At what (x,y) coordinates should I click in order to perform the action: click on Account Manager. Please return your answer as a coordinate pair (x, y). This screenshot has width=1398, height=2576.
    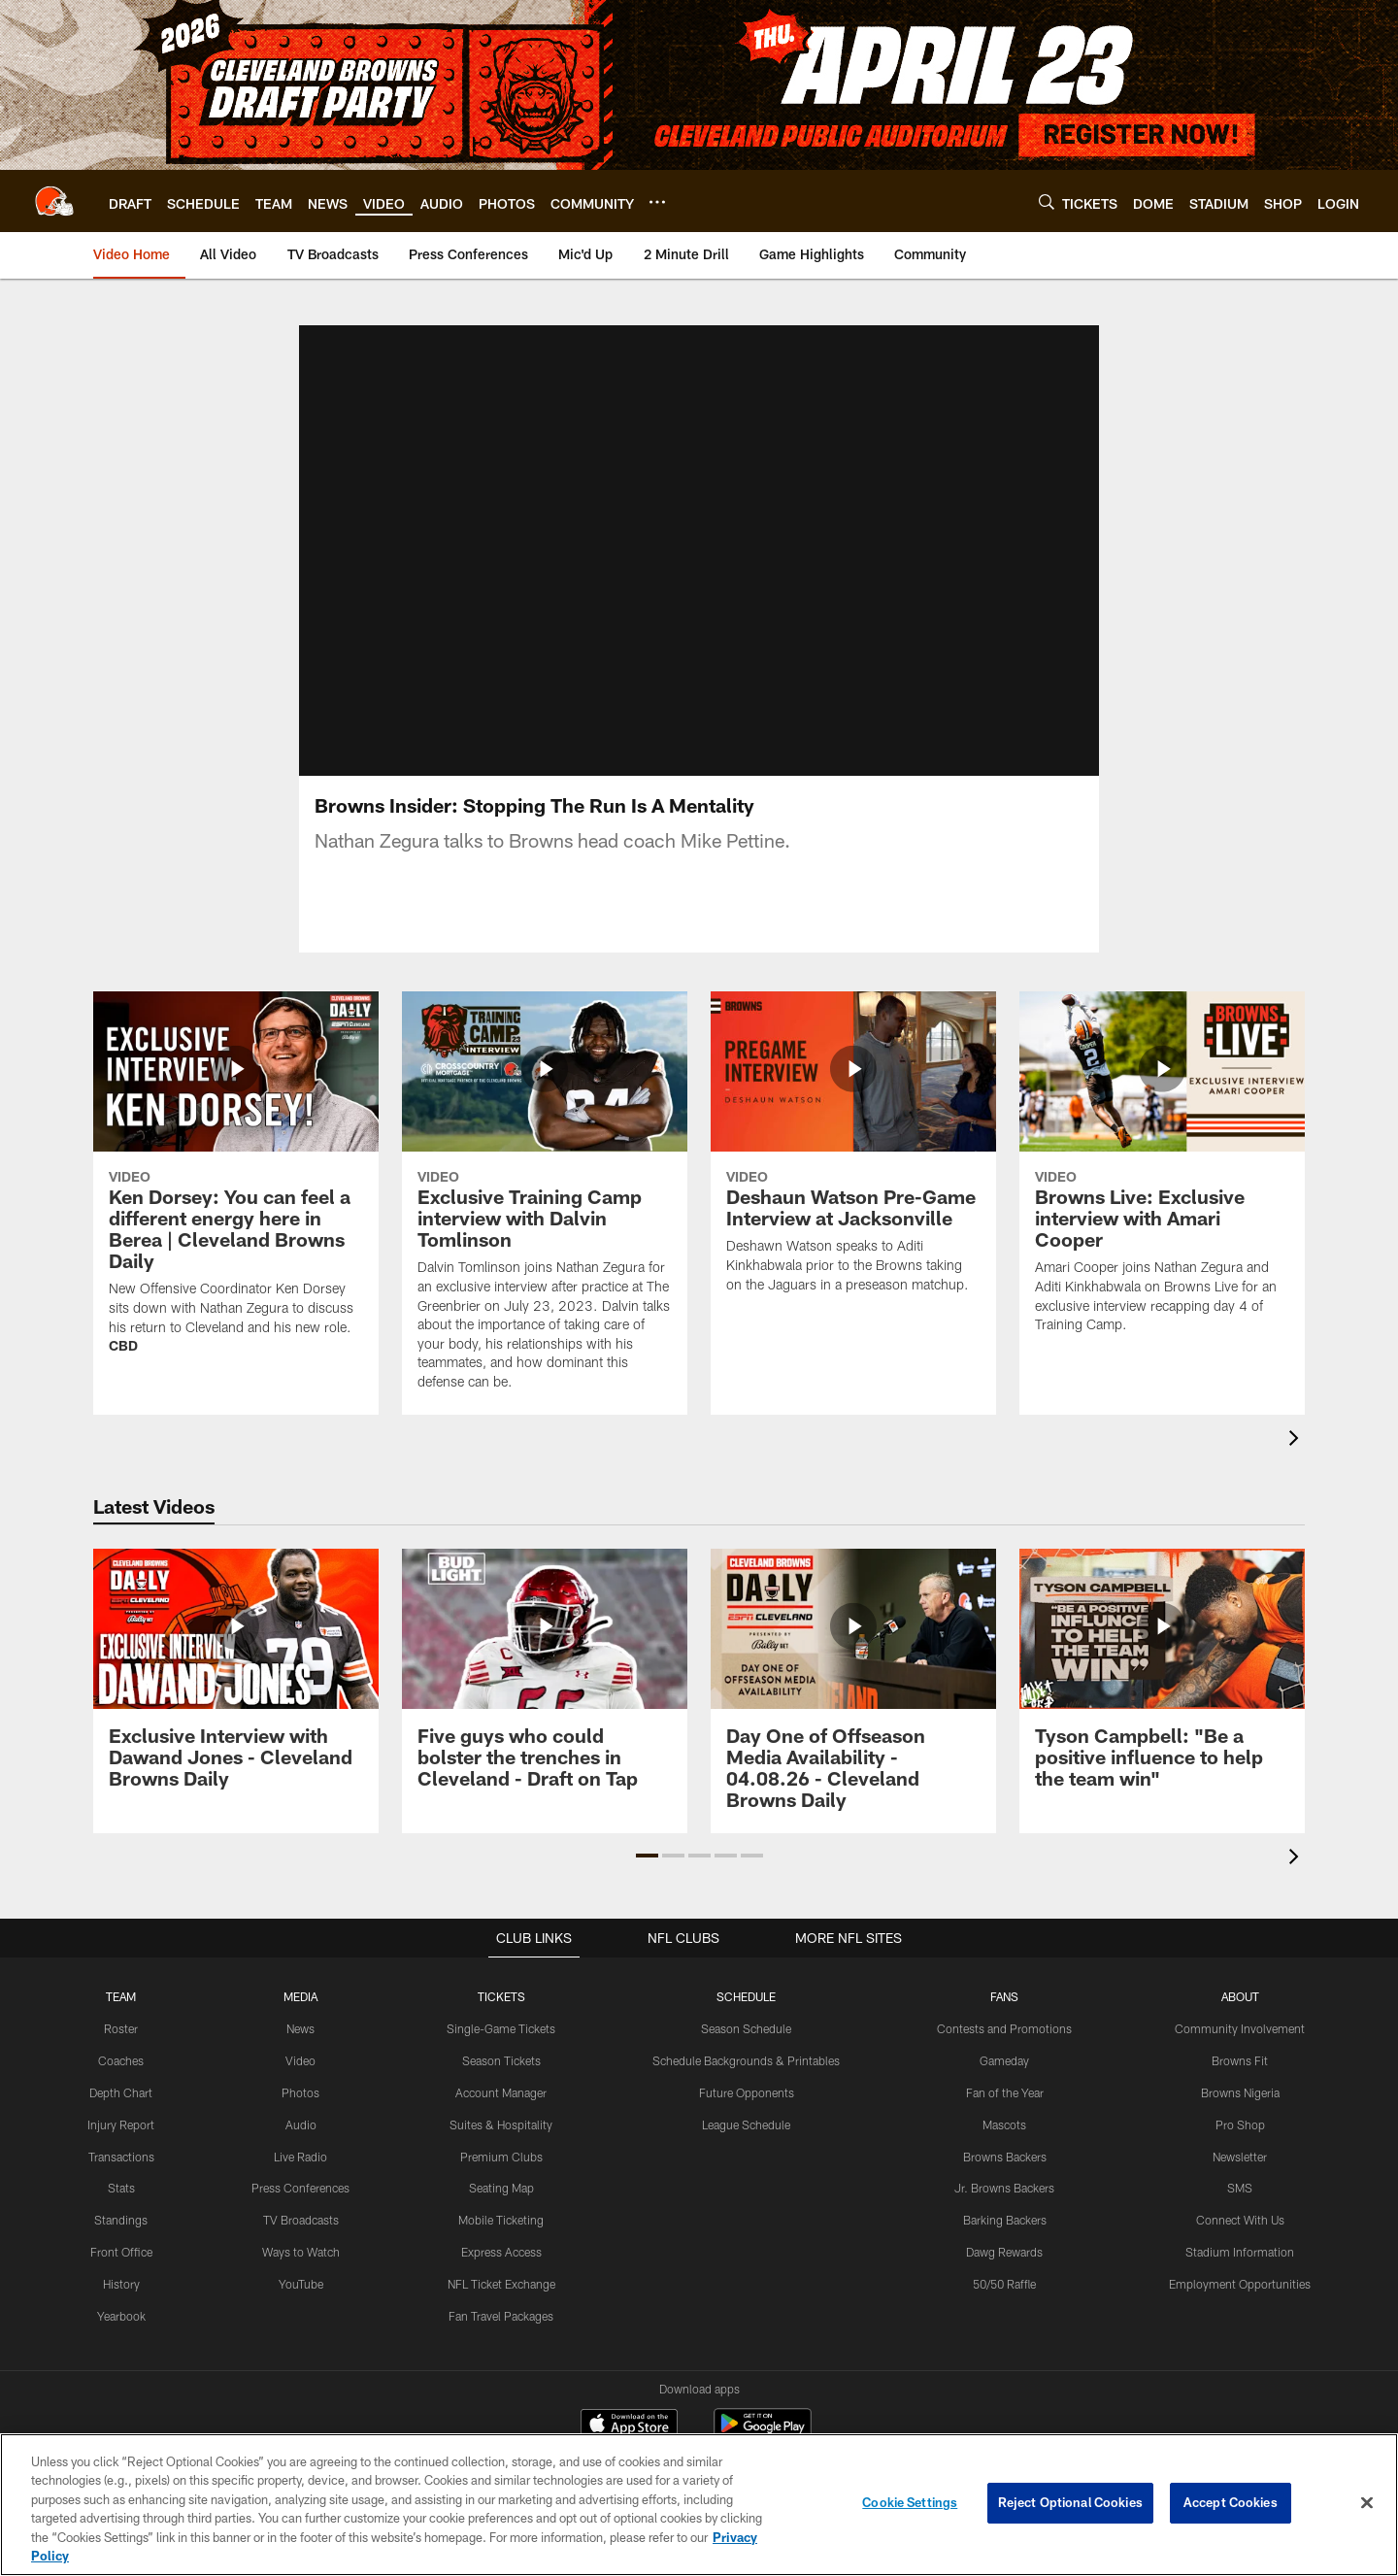
    Looking at the image, I should click on (501, 2115).